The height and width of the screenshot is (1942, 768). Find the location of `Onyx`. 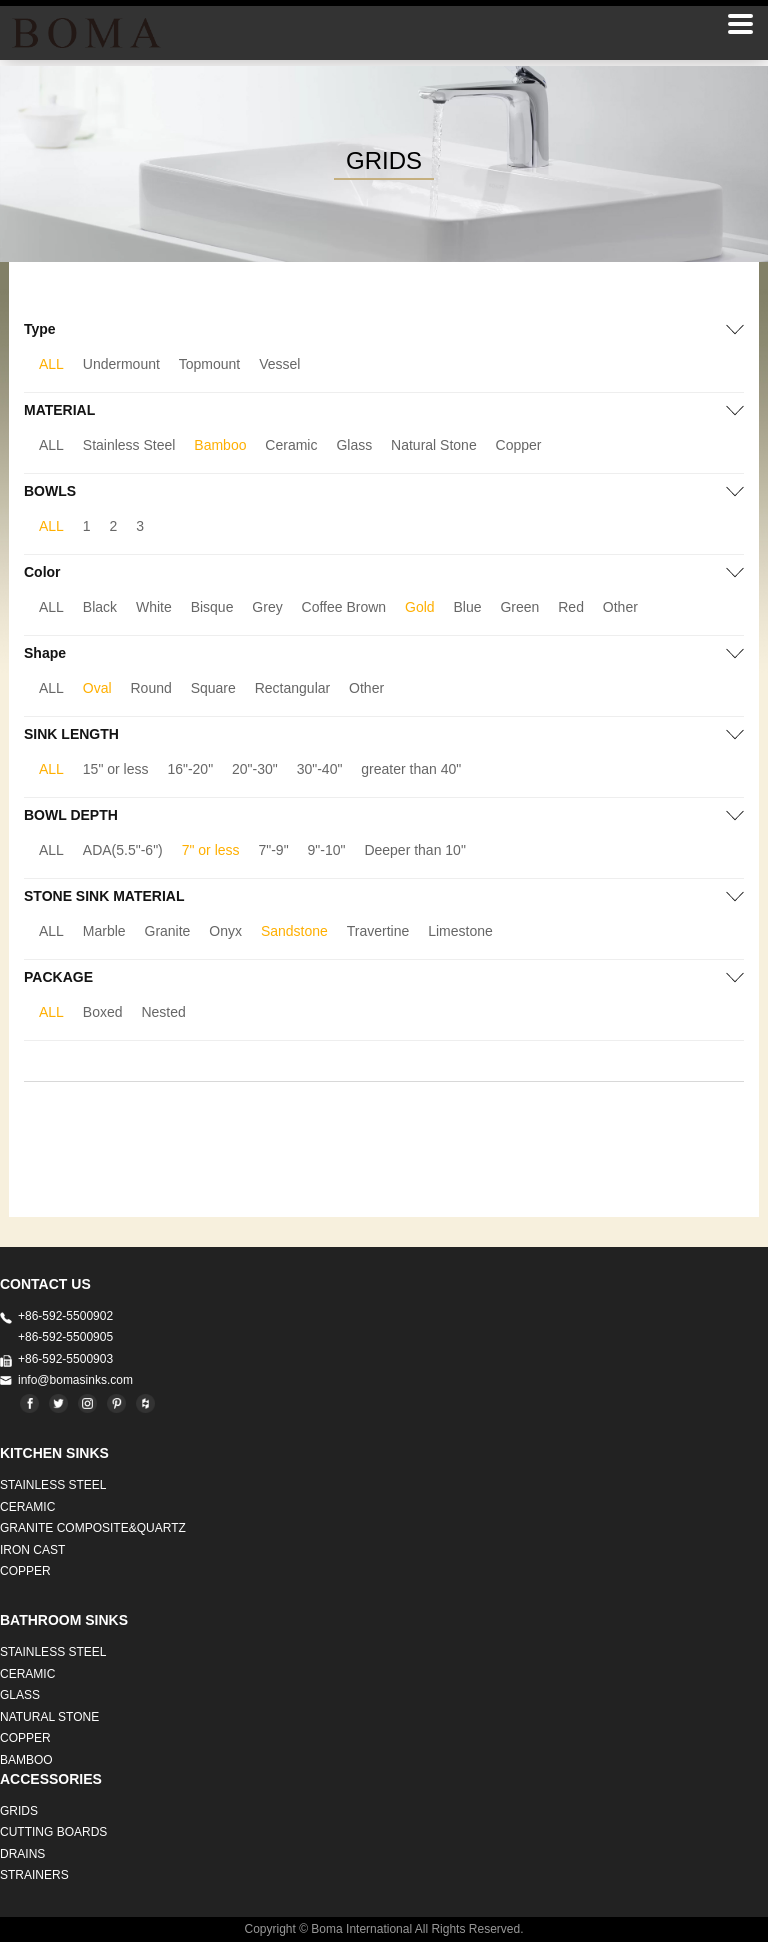

Onyx is located at coordinates (225, 931).